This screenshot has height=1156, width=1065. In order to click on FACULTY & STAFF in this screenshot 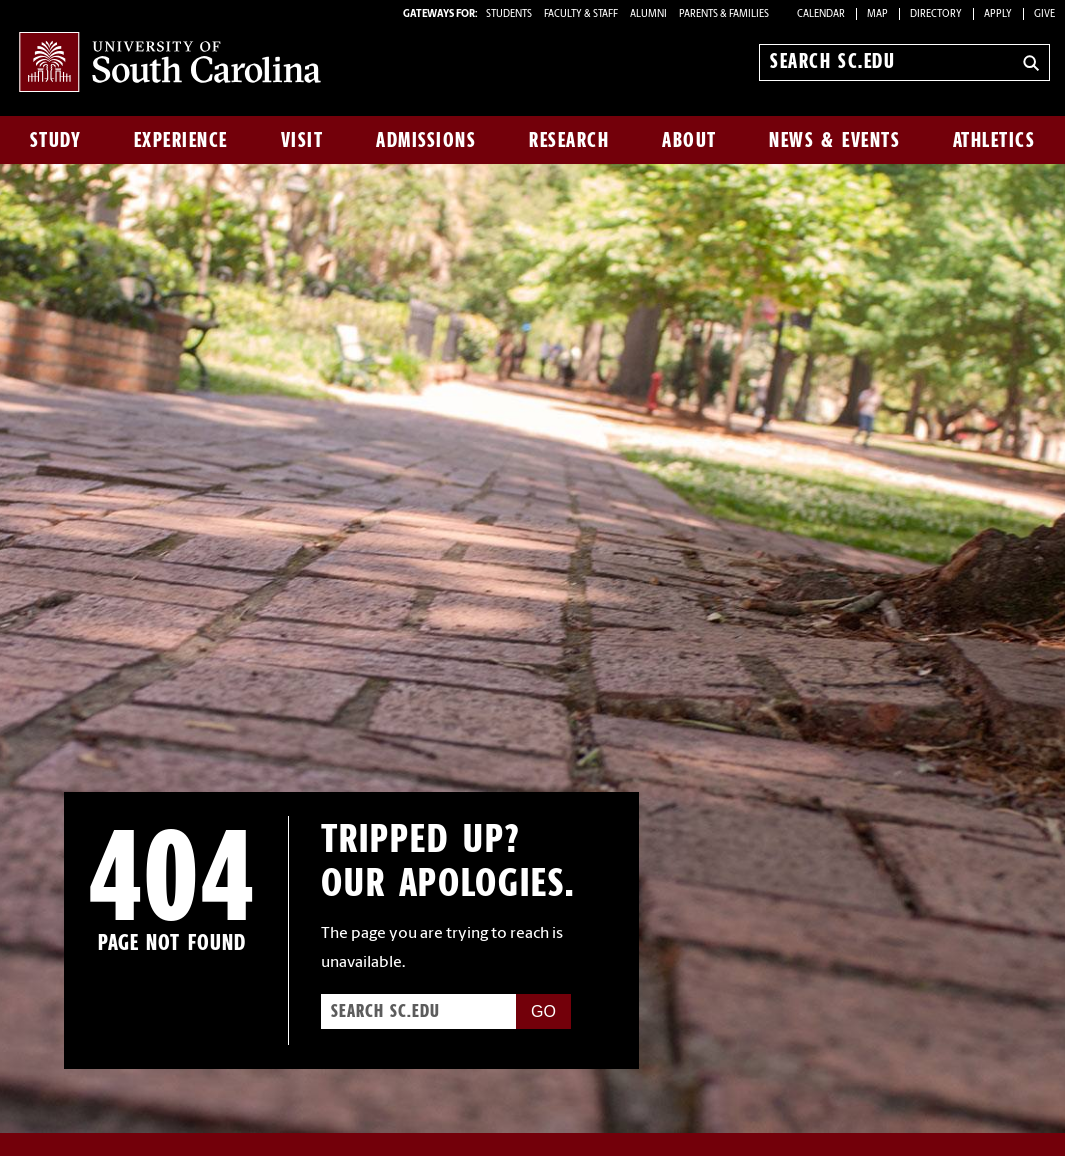, I will do `click(581, 14)`.